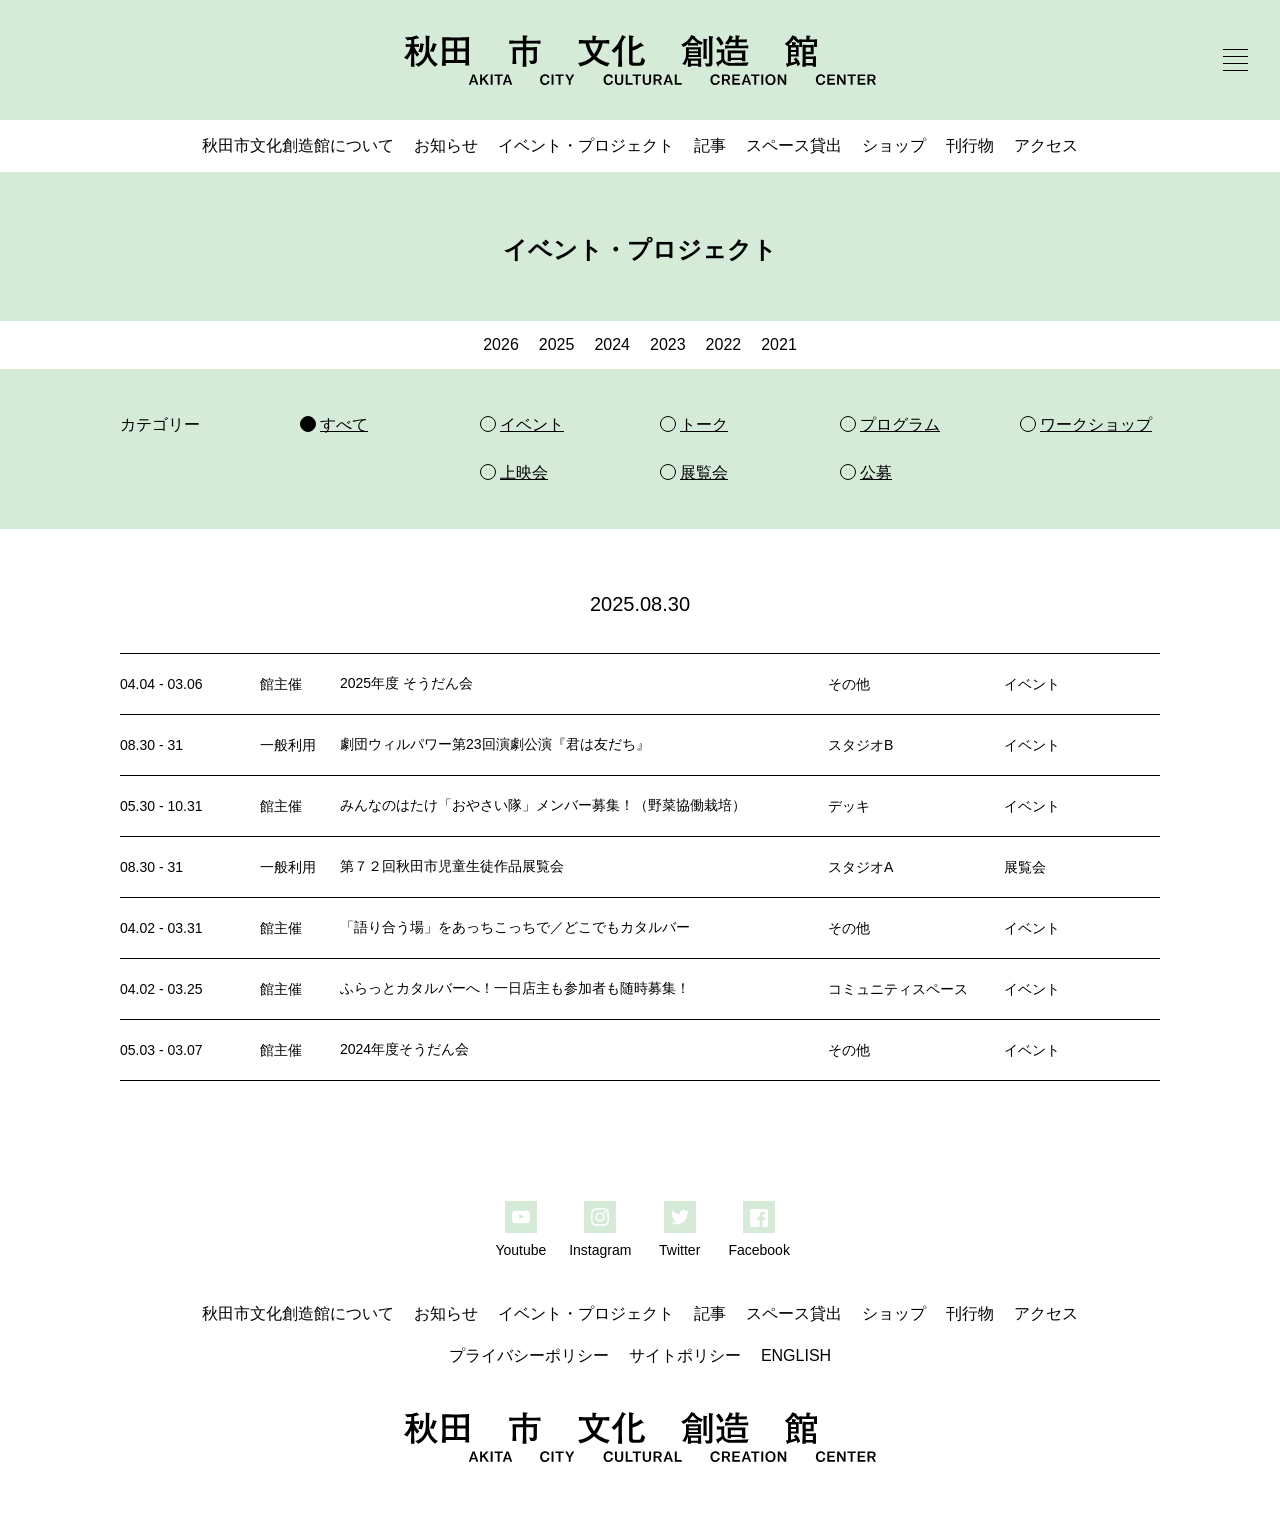  What do you see at coordinates (543, 805) in the screenshot?
I see `みんなのはたけ「おやさい隊」メンバー募集！（野菜協働栽培）` at bounding box center [543, 805].